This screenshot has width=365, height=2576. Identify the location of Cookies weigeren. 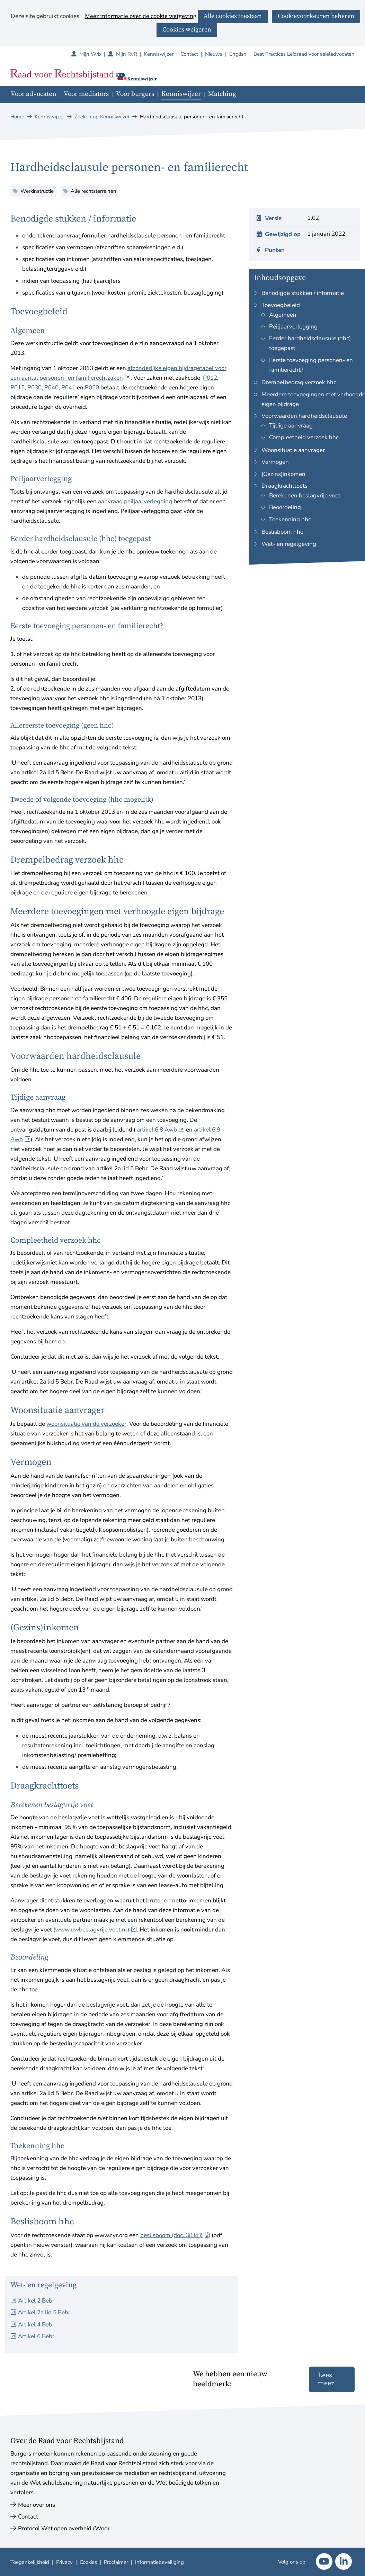
(186, 30).